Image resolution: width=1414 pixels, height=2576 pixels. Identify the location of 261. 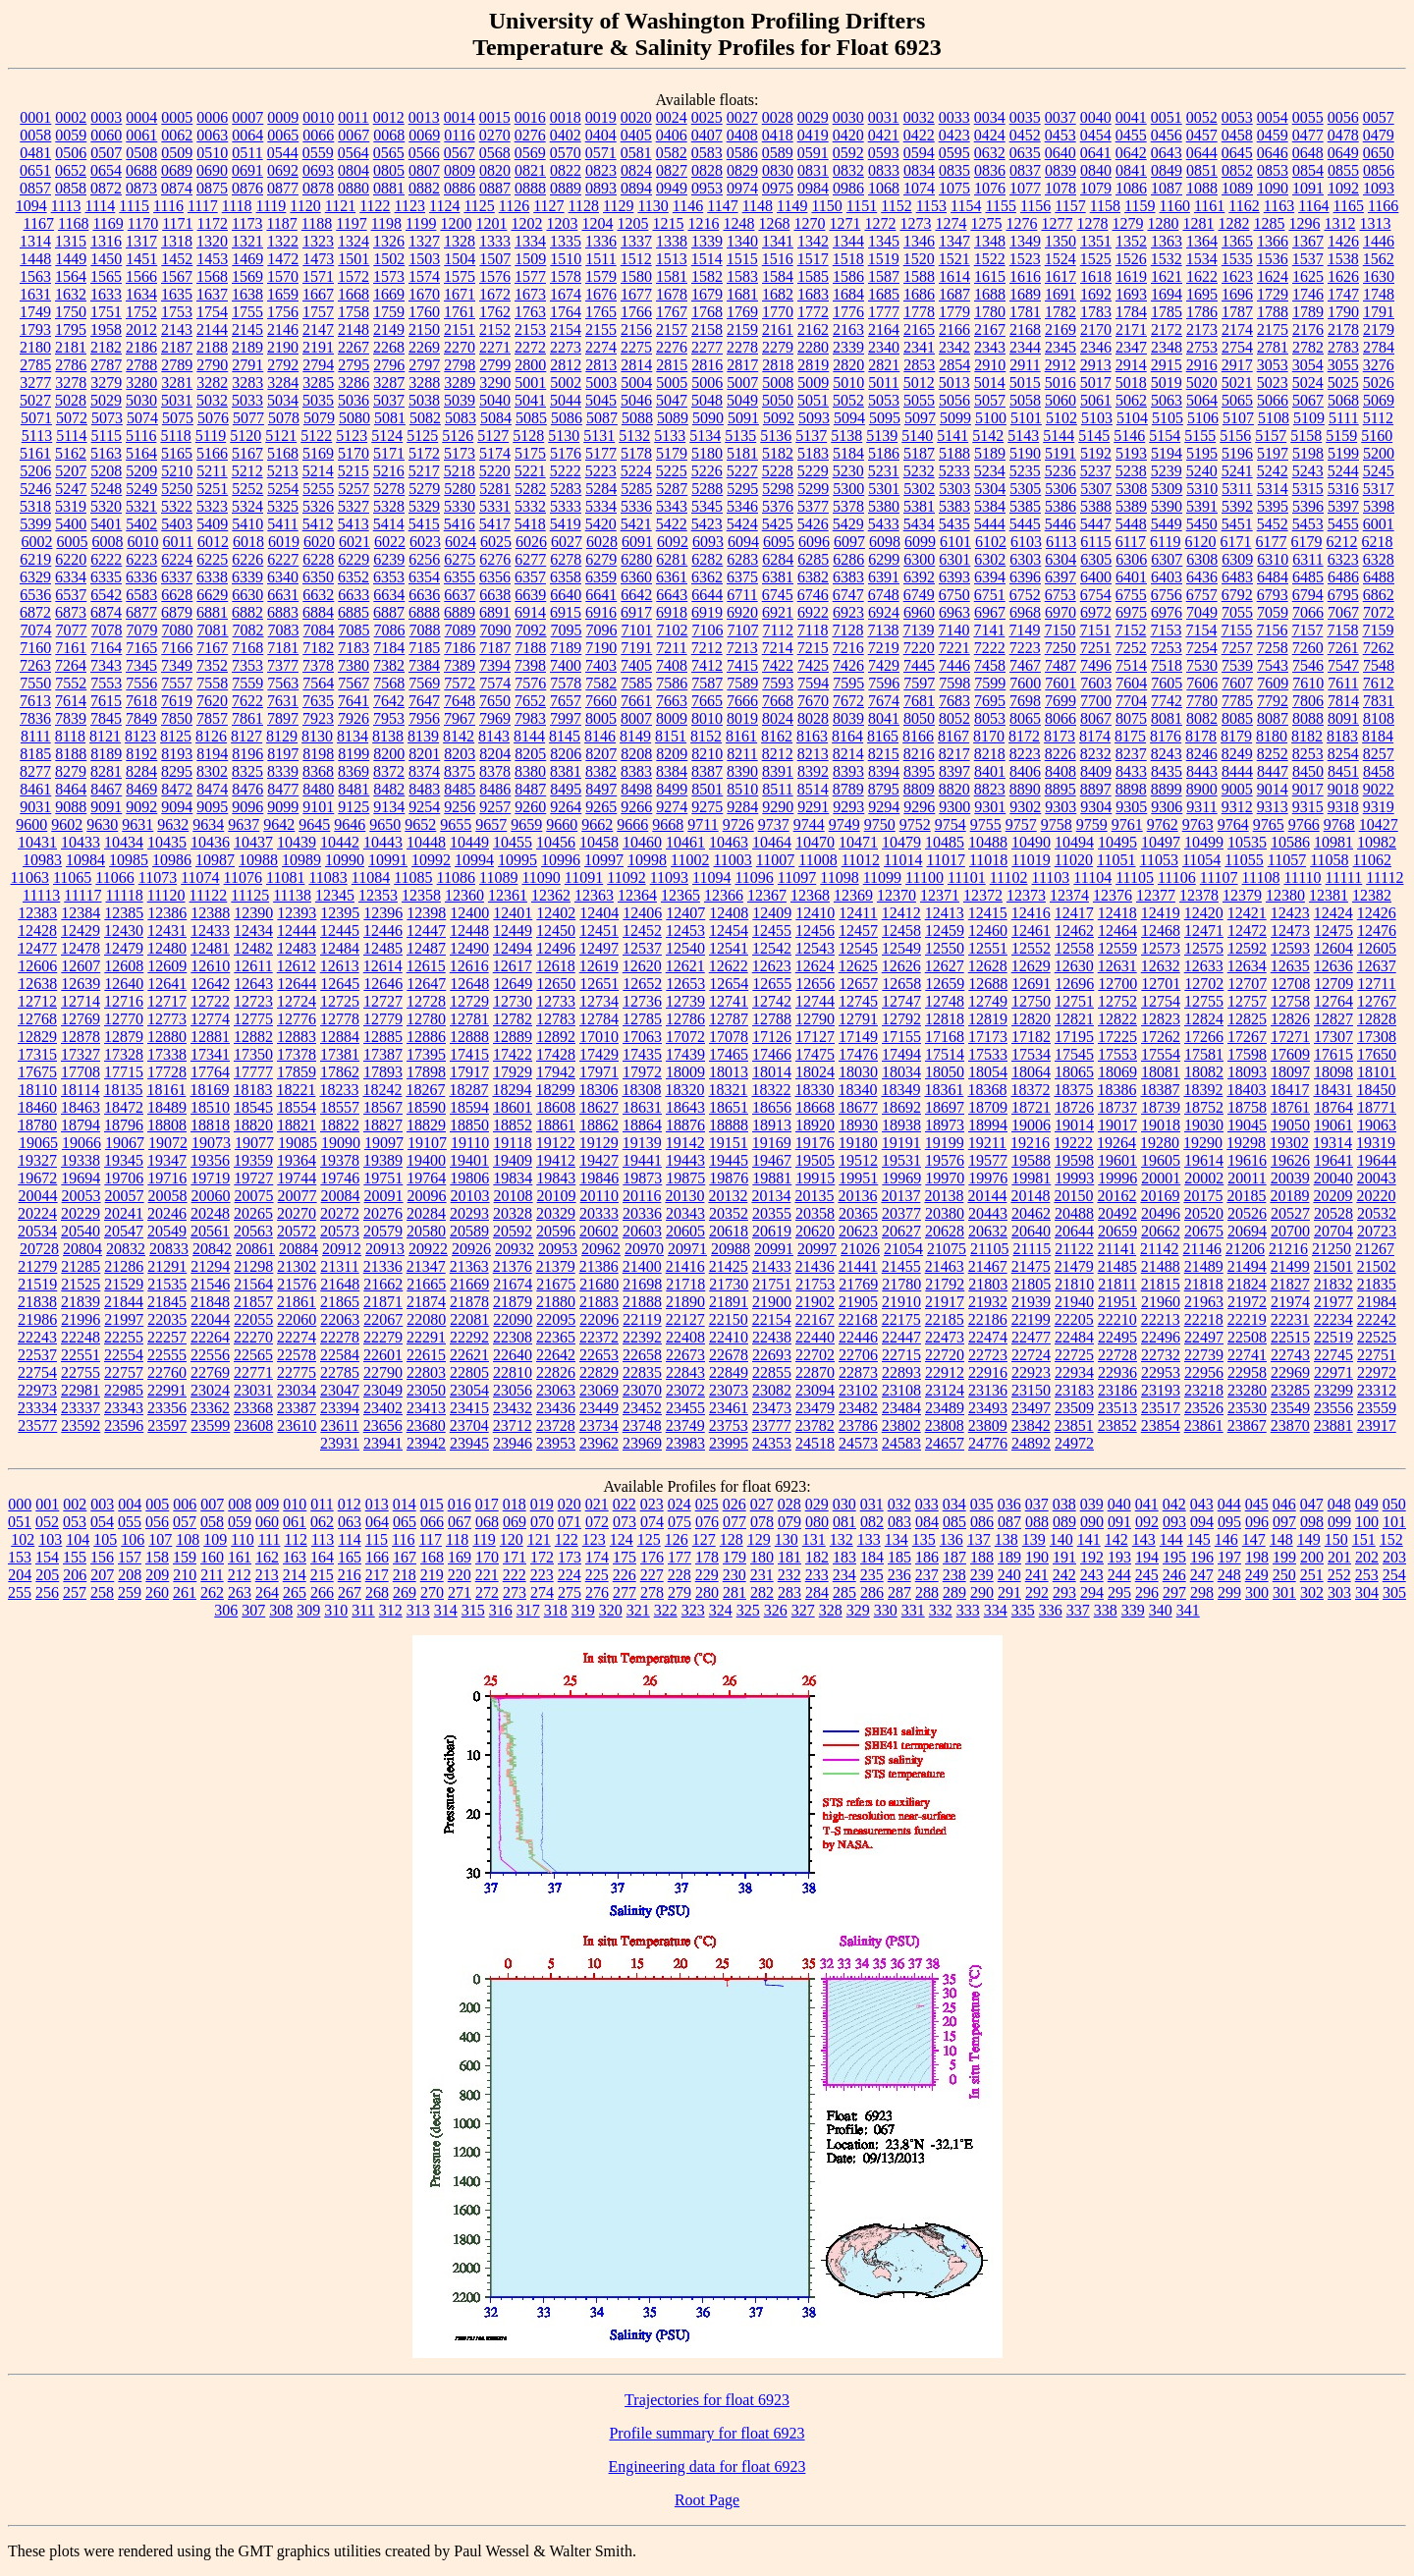
(184, 1592).